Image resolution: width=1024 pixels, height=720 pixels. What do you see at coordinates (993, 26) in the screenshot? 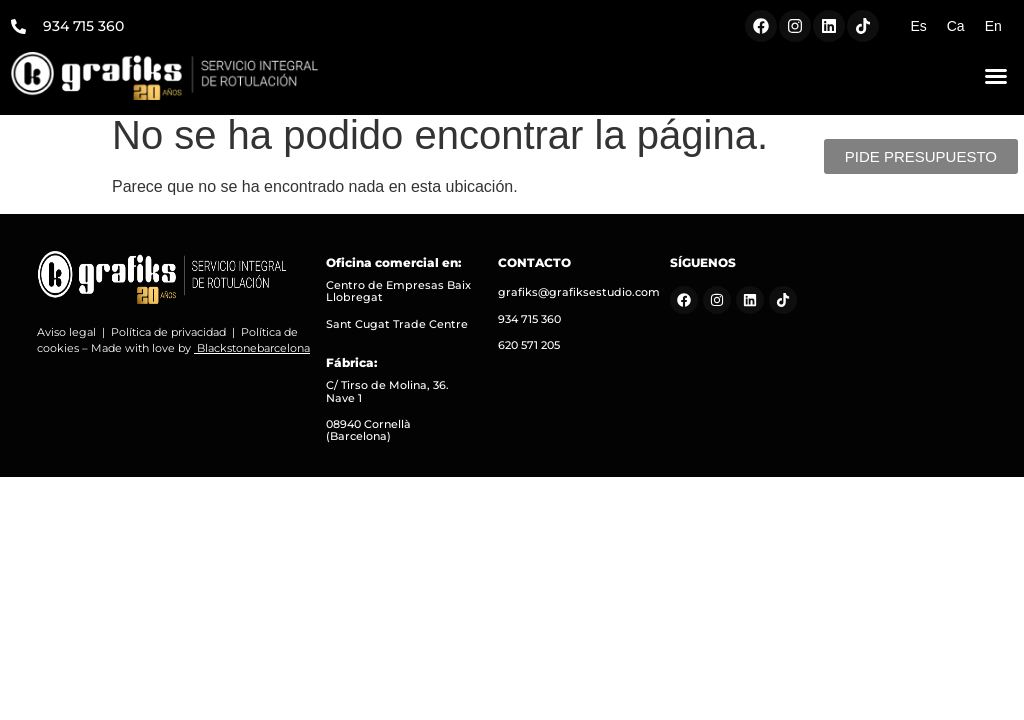
I see `[Cambiar a En (En)]` at bounding box center [993, 26].